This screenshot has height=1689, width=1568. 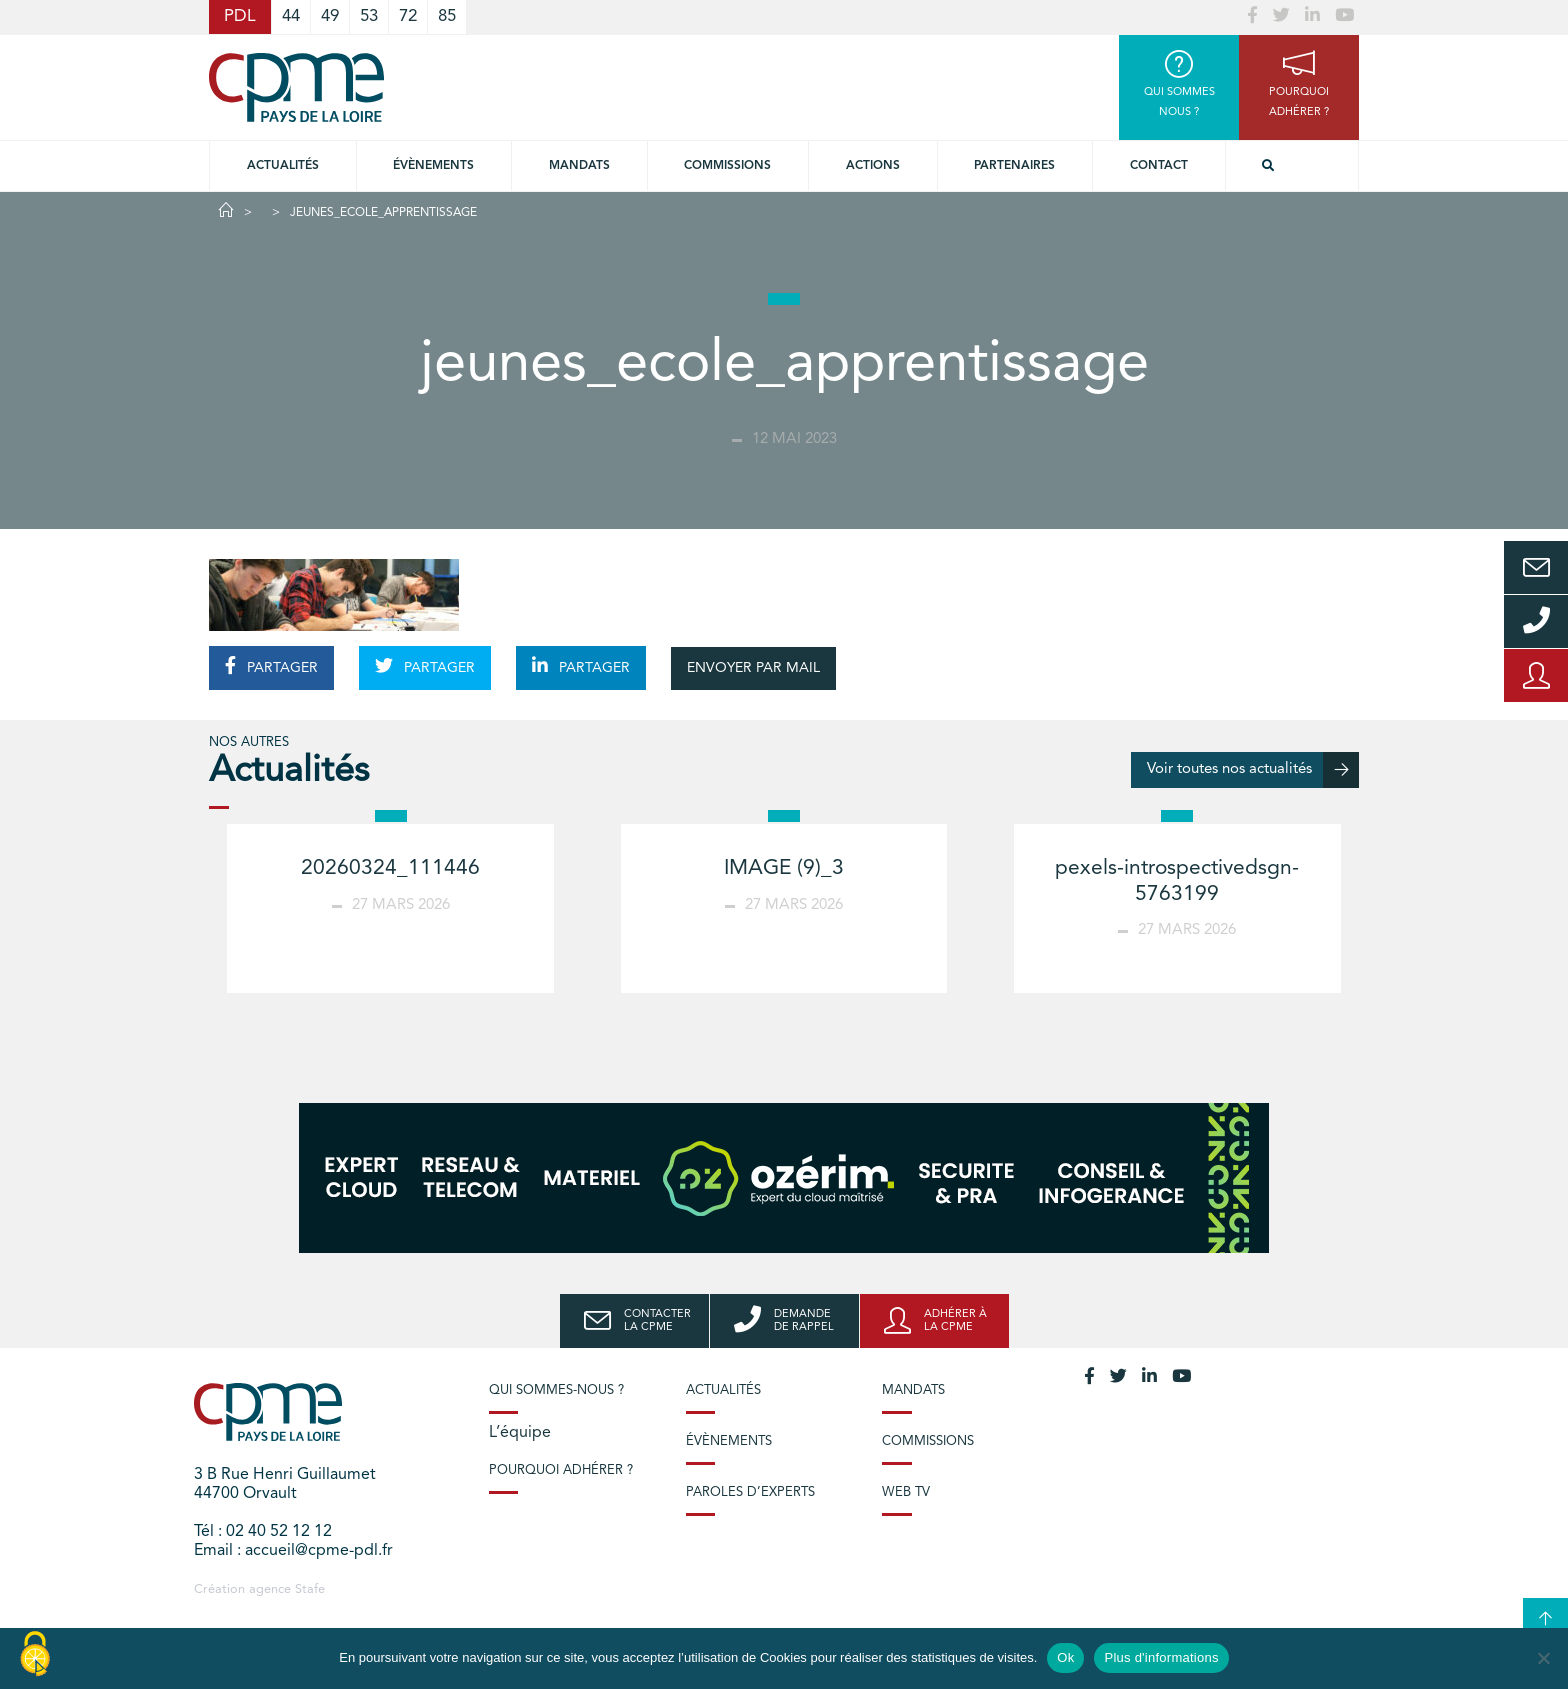 I want to click on Contact, so click(x=1159, y=166).